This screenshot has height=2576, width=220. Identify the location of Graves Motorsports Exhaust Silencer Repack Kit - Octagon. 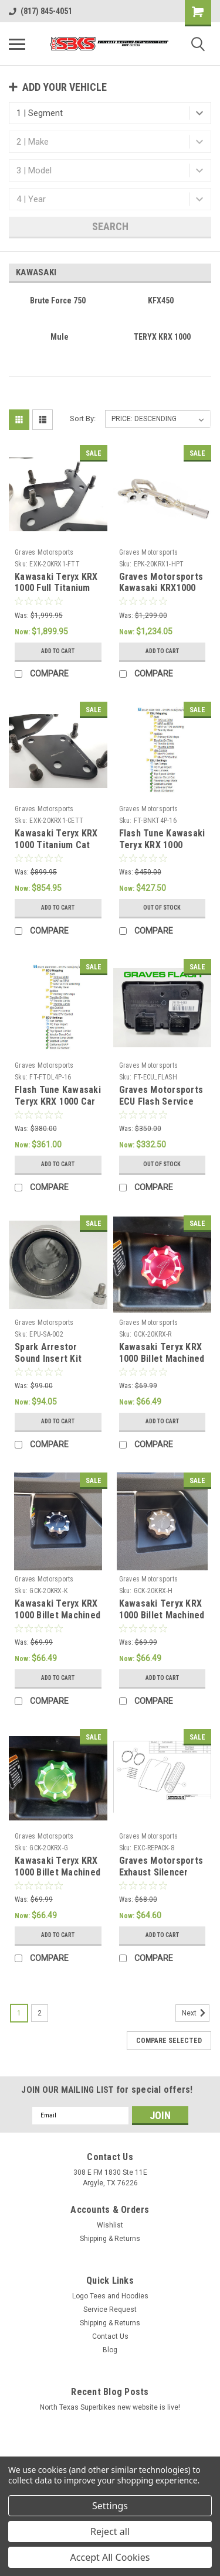
(161, 1878).